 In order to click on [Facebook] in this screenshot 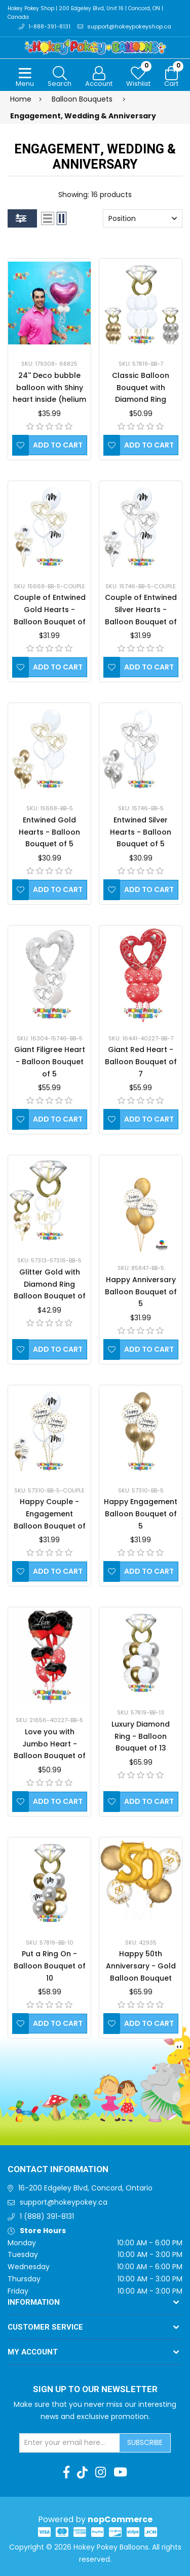, I will do `click(66, 2472)`.